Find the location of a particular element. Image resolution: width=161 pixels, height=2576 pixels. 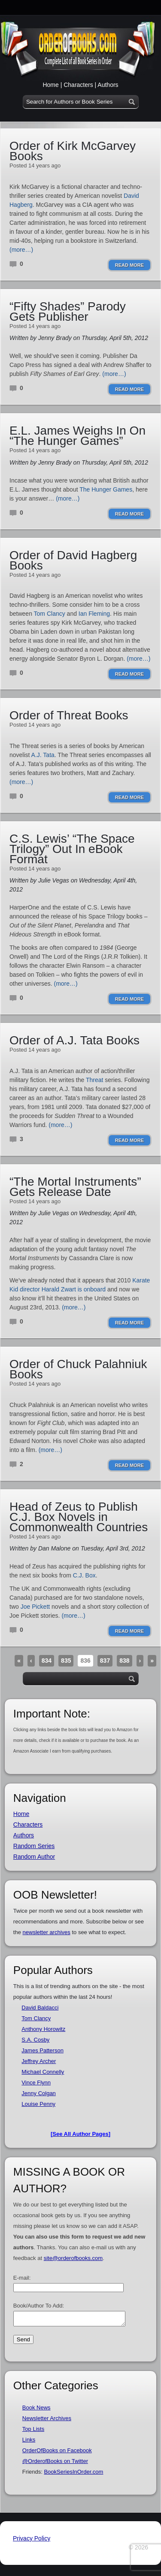

A.J. Tata is located at coordinates (43, 754).